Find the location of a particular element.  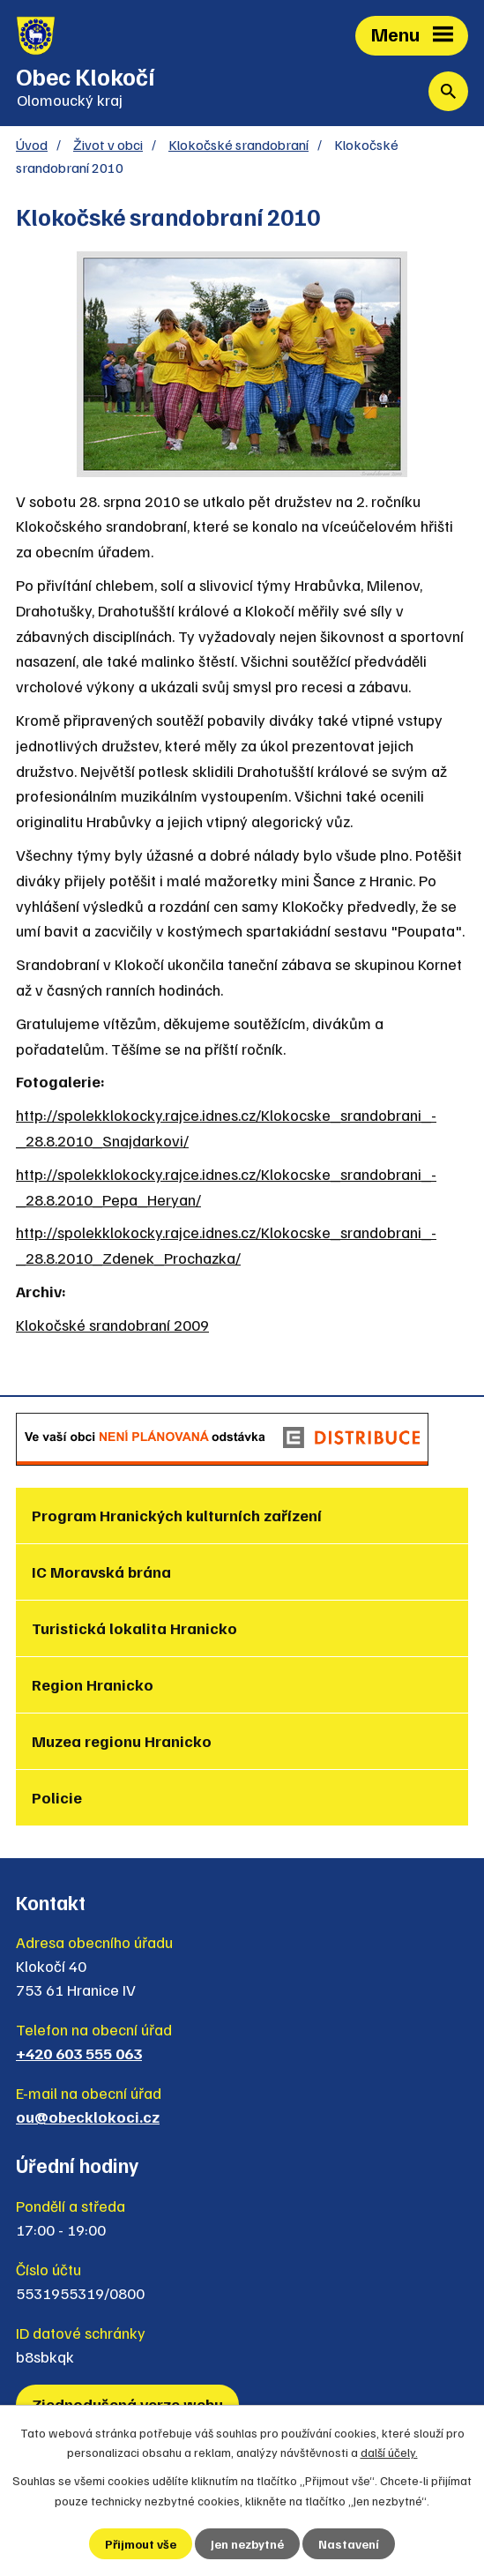

+420 603 555 063 is located at coordinates (79, 2053).